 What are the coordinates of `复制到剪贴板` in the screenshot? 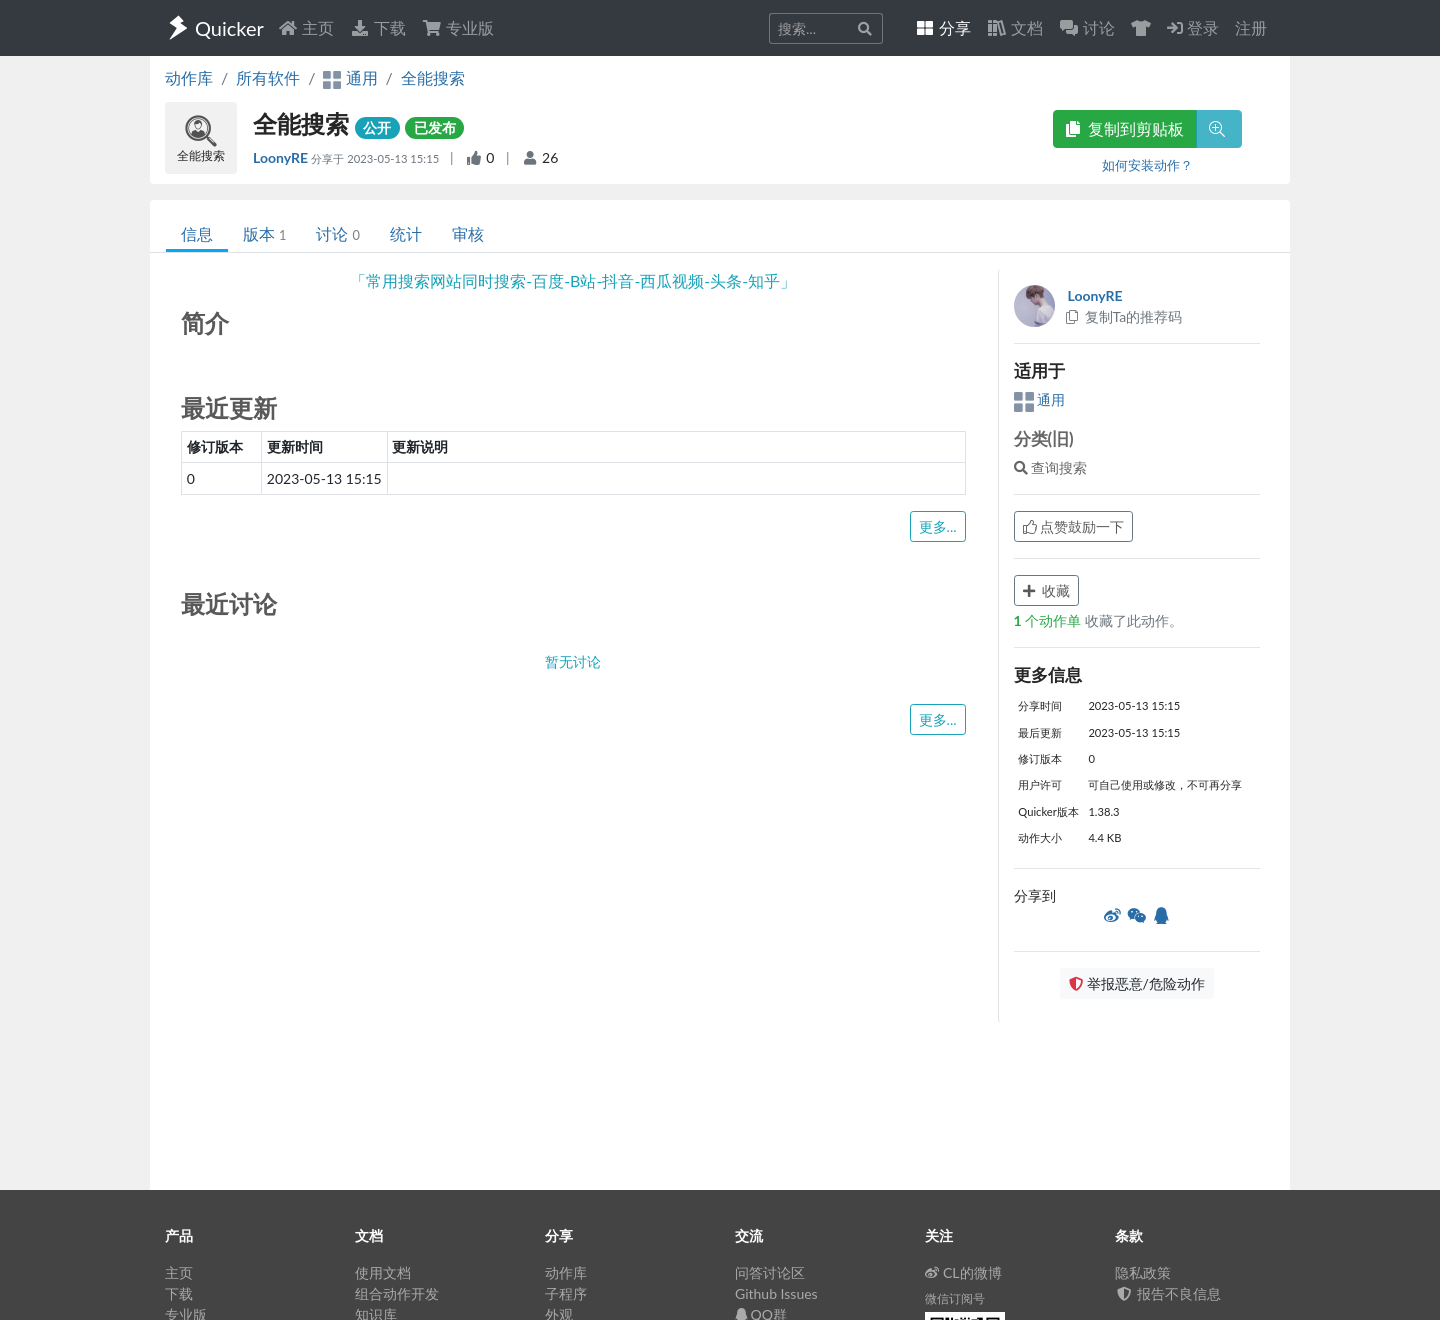 It's located at (1125, 128).